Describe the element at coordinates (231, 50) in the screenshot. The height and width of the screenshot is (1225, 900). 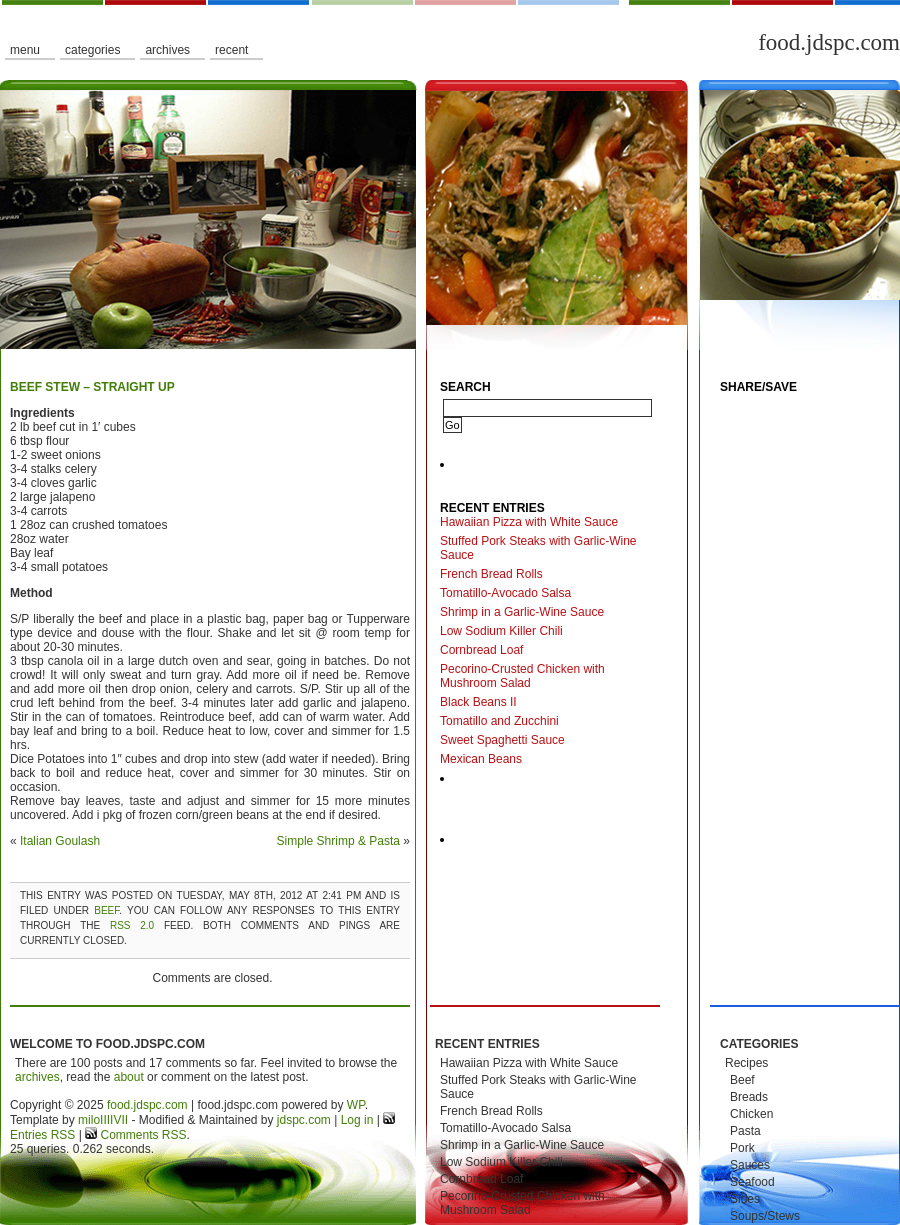
I see `Recent` at that location.